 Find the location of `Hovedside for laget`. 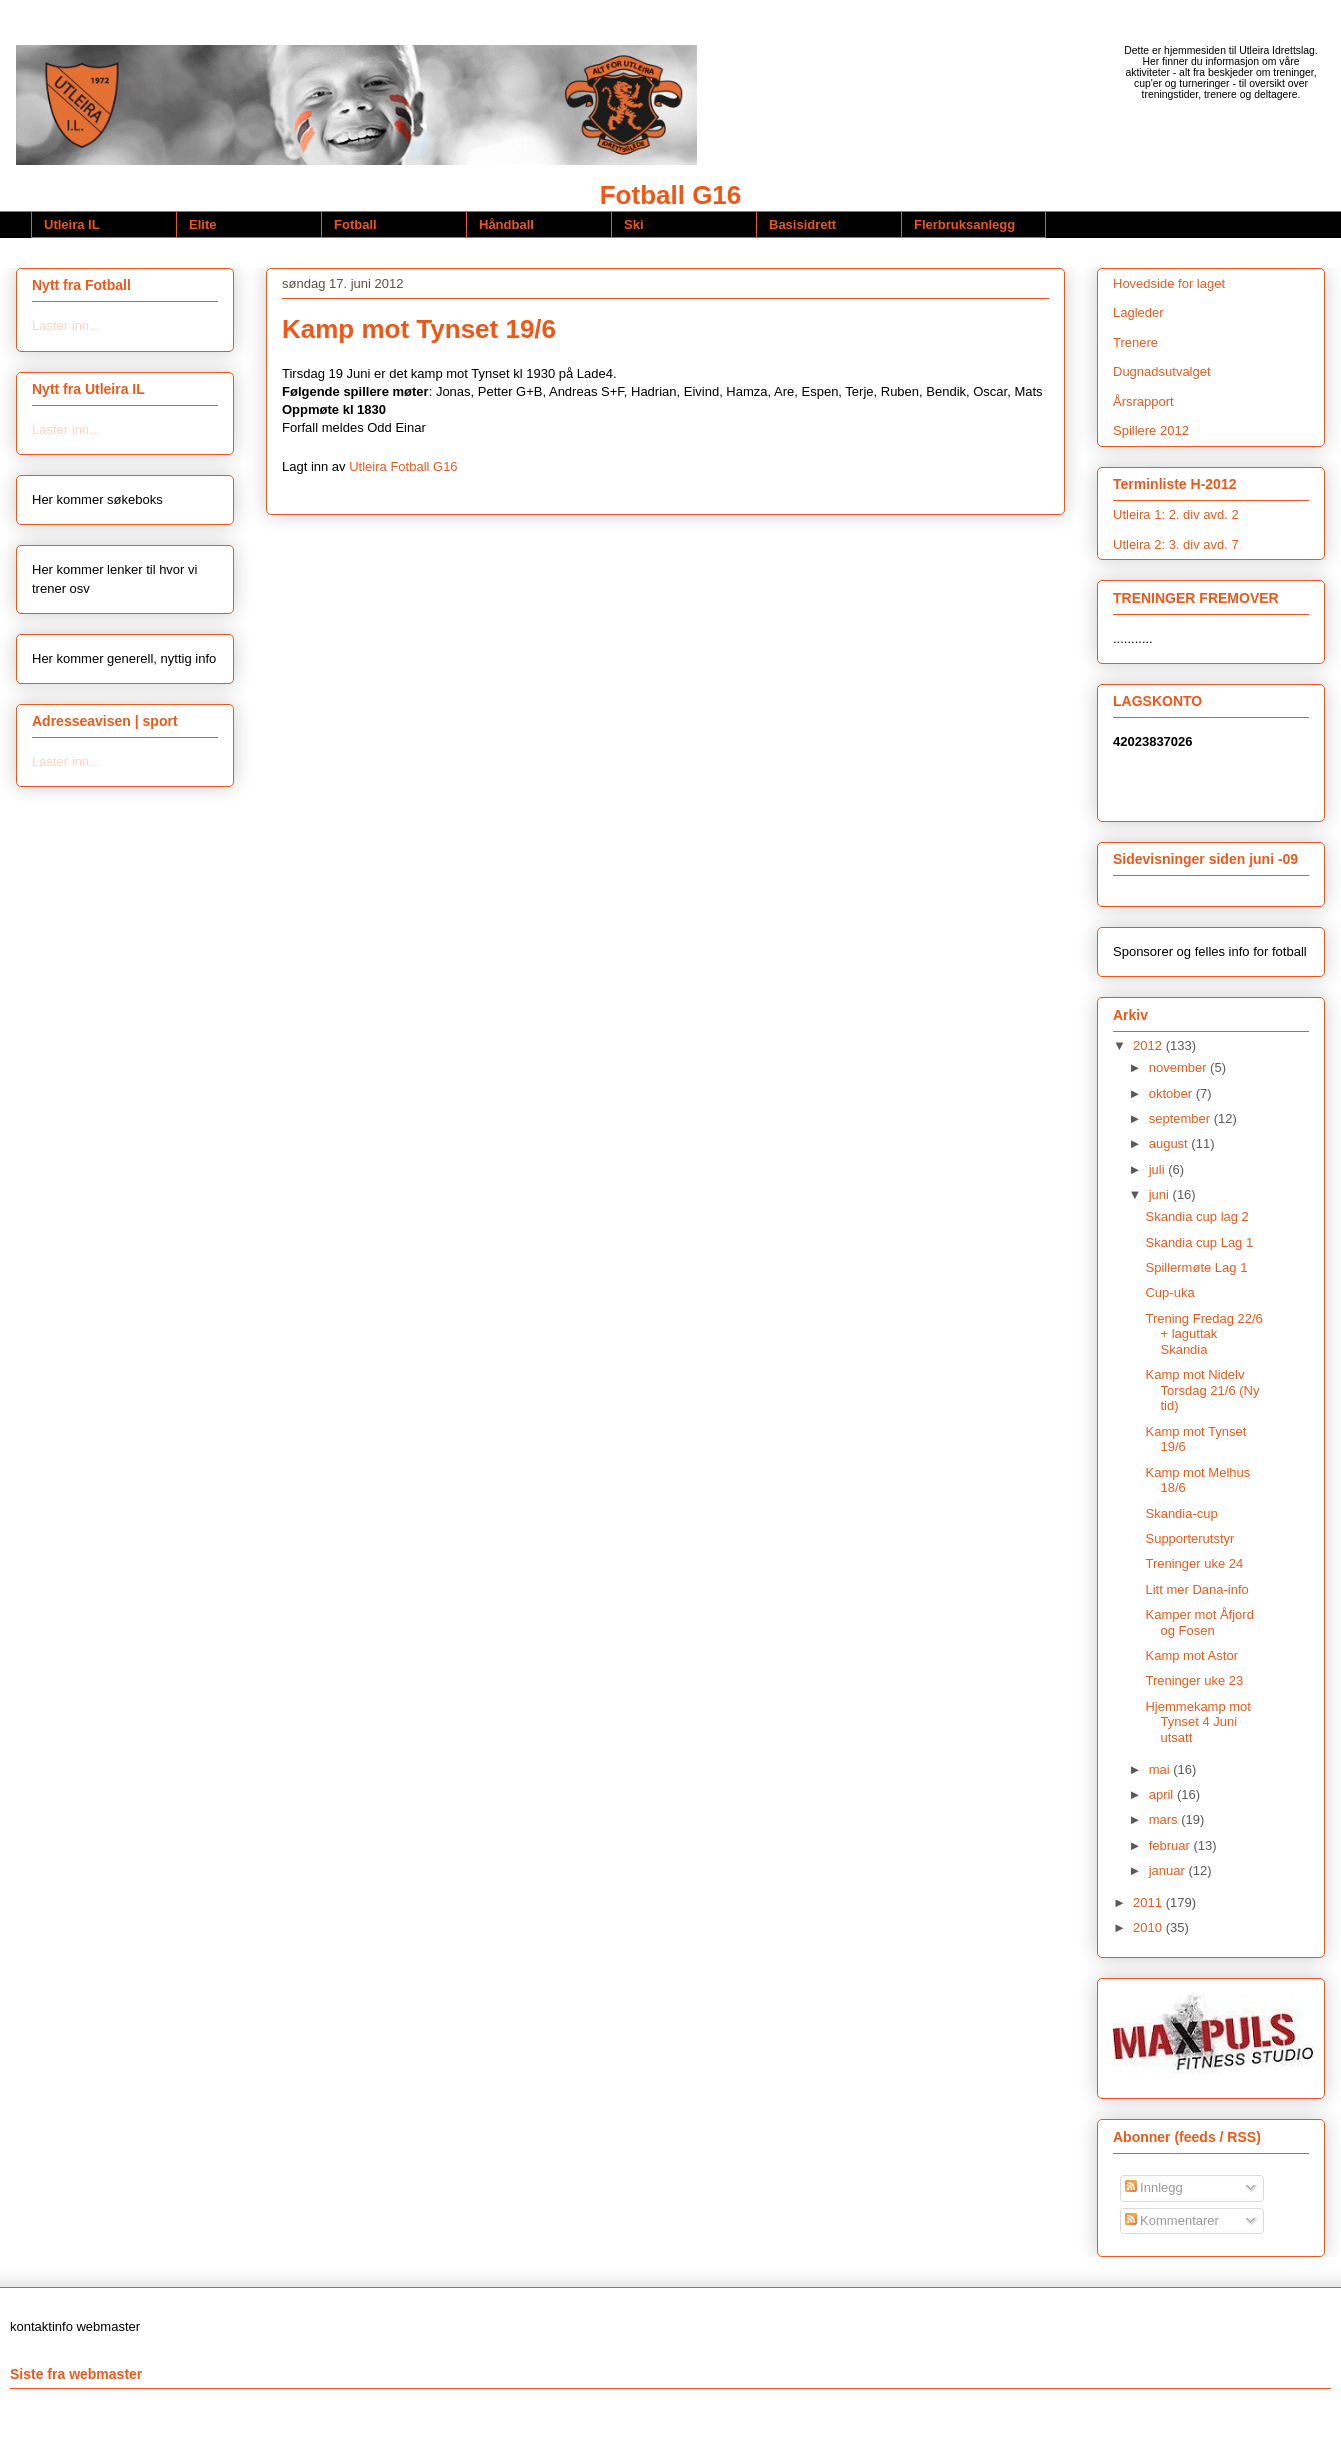

Hovedside for laget is located at coordinates (1169, 283).